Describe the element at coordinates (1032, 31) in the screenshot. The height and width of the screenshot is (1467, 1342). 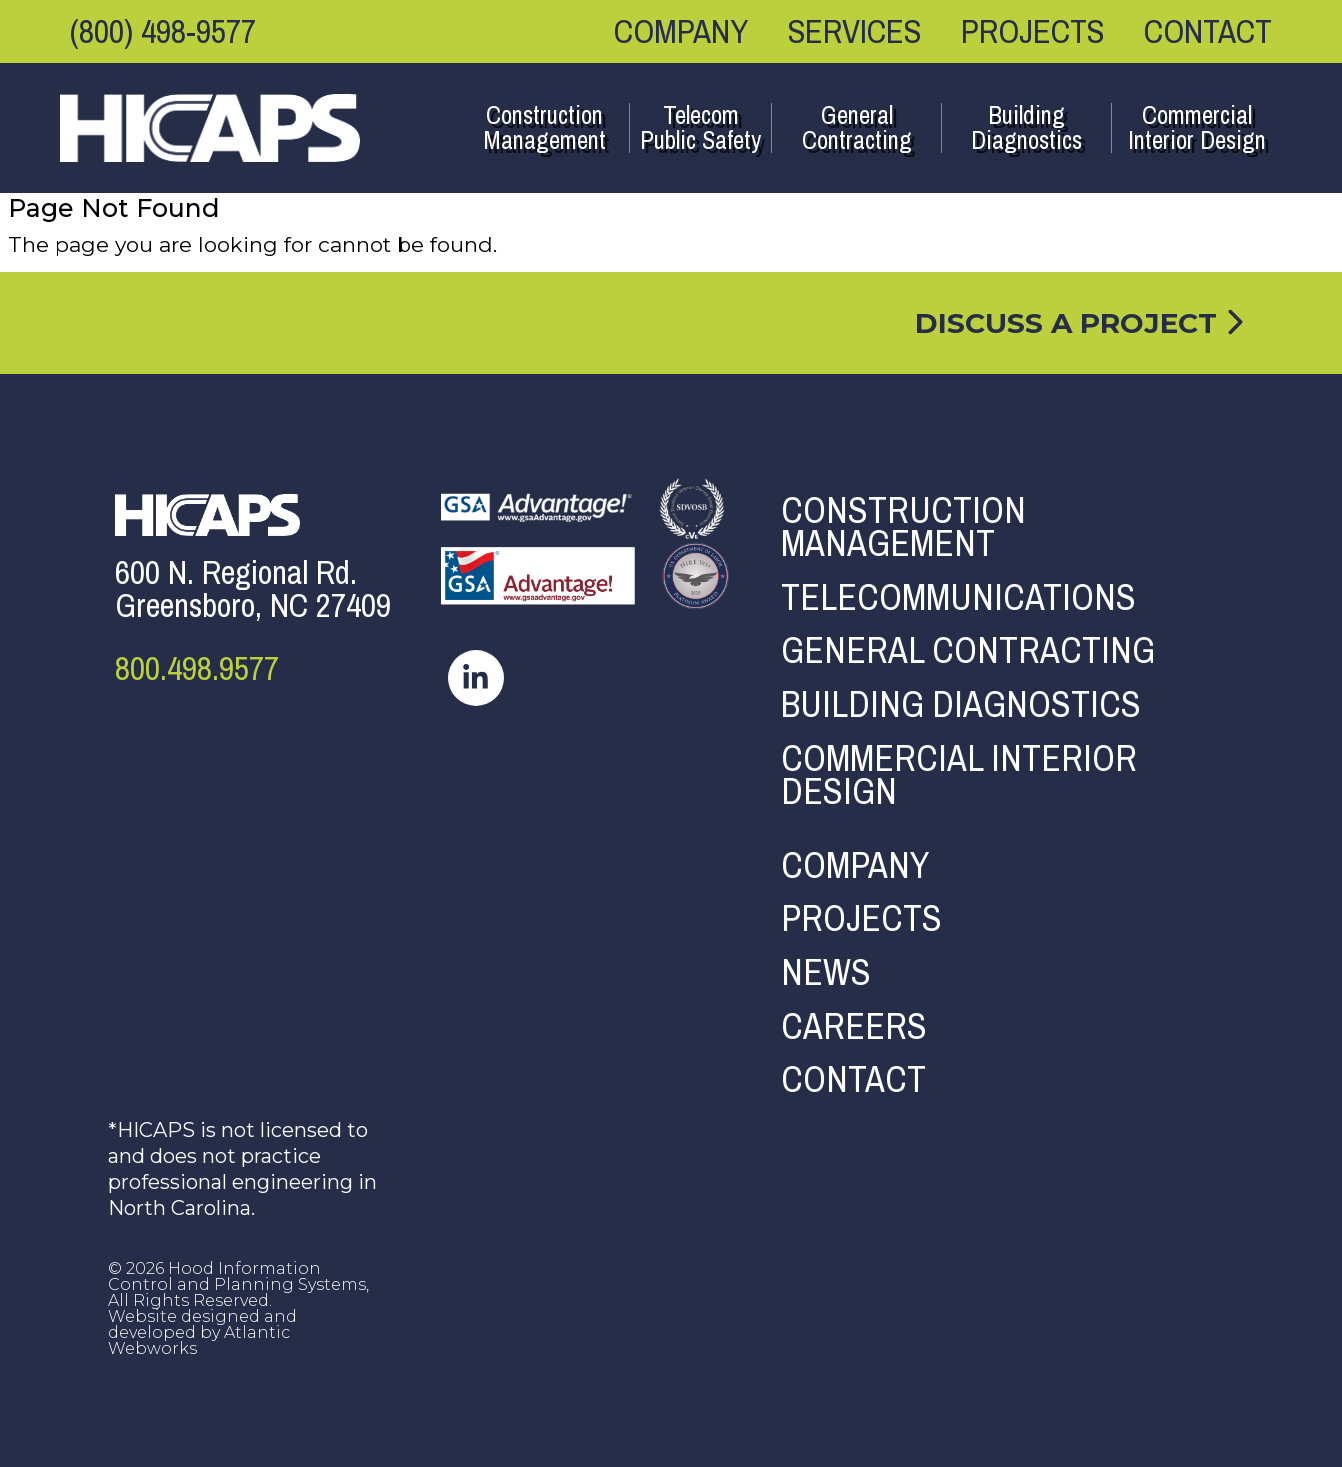
I see `Projects` at that location.